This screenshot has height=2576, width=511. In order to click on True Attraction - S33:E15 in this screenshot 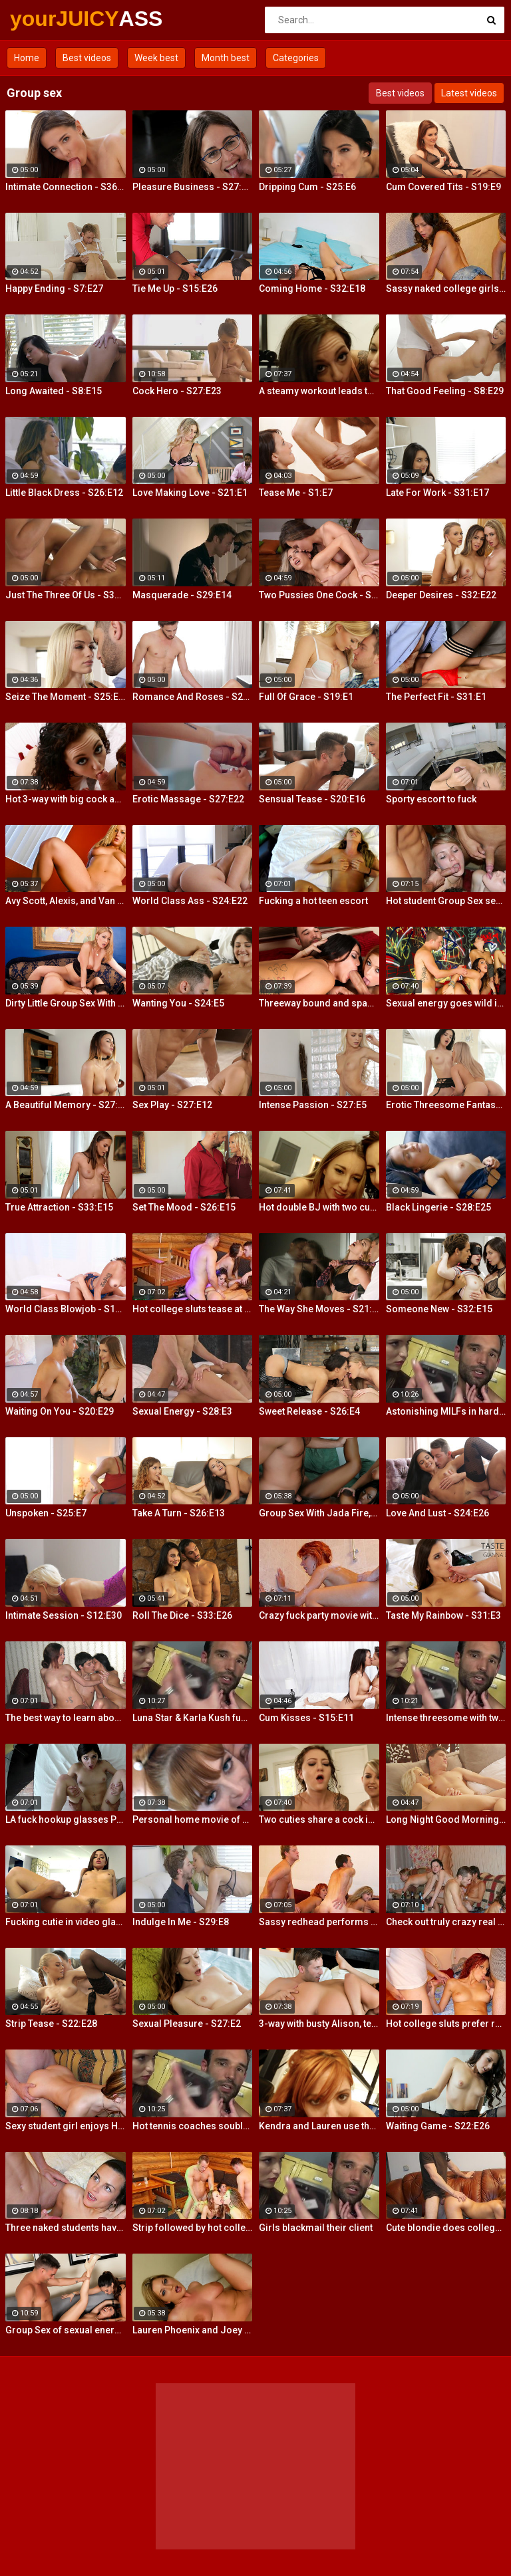, I will do `click(59, 1207)`.